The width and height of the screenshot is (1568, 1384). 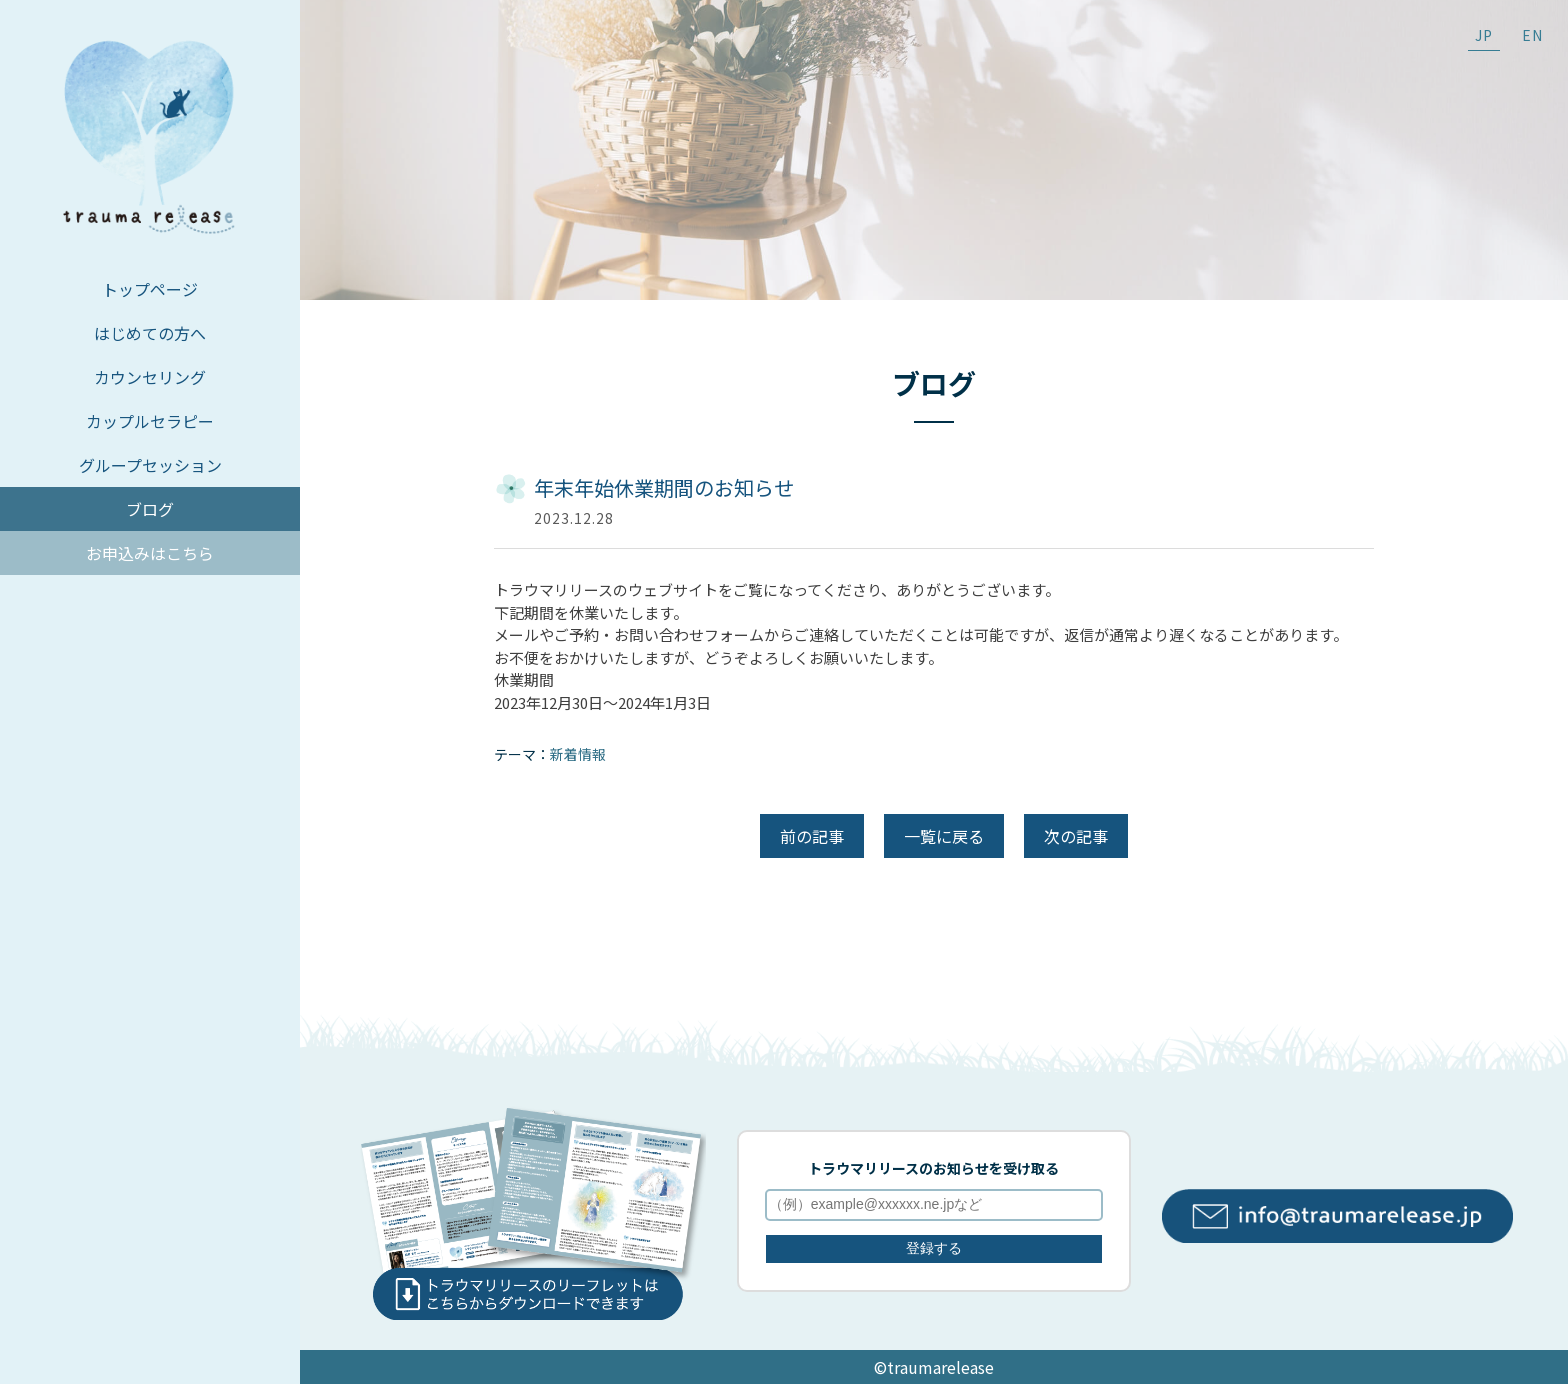 I want to click on グループセッション, so click(x=150, y=465).